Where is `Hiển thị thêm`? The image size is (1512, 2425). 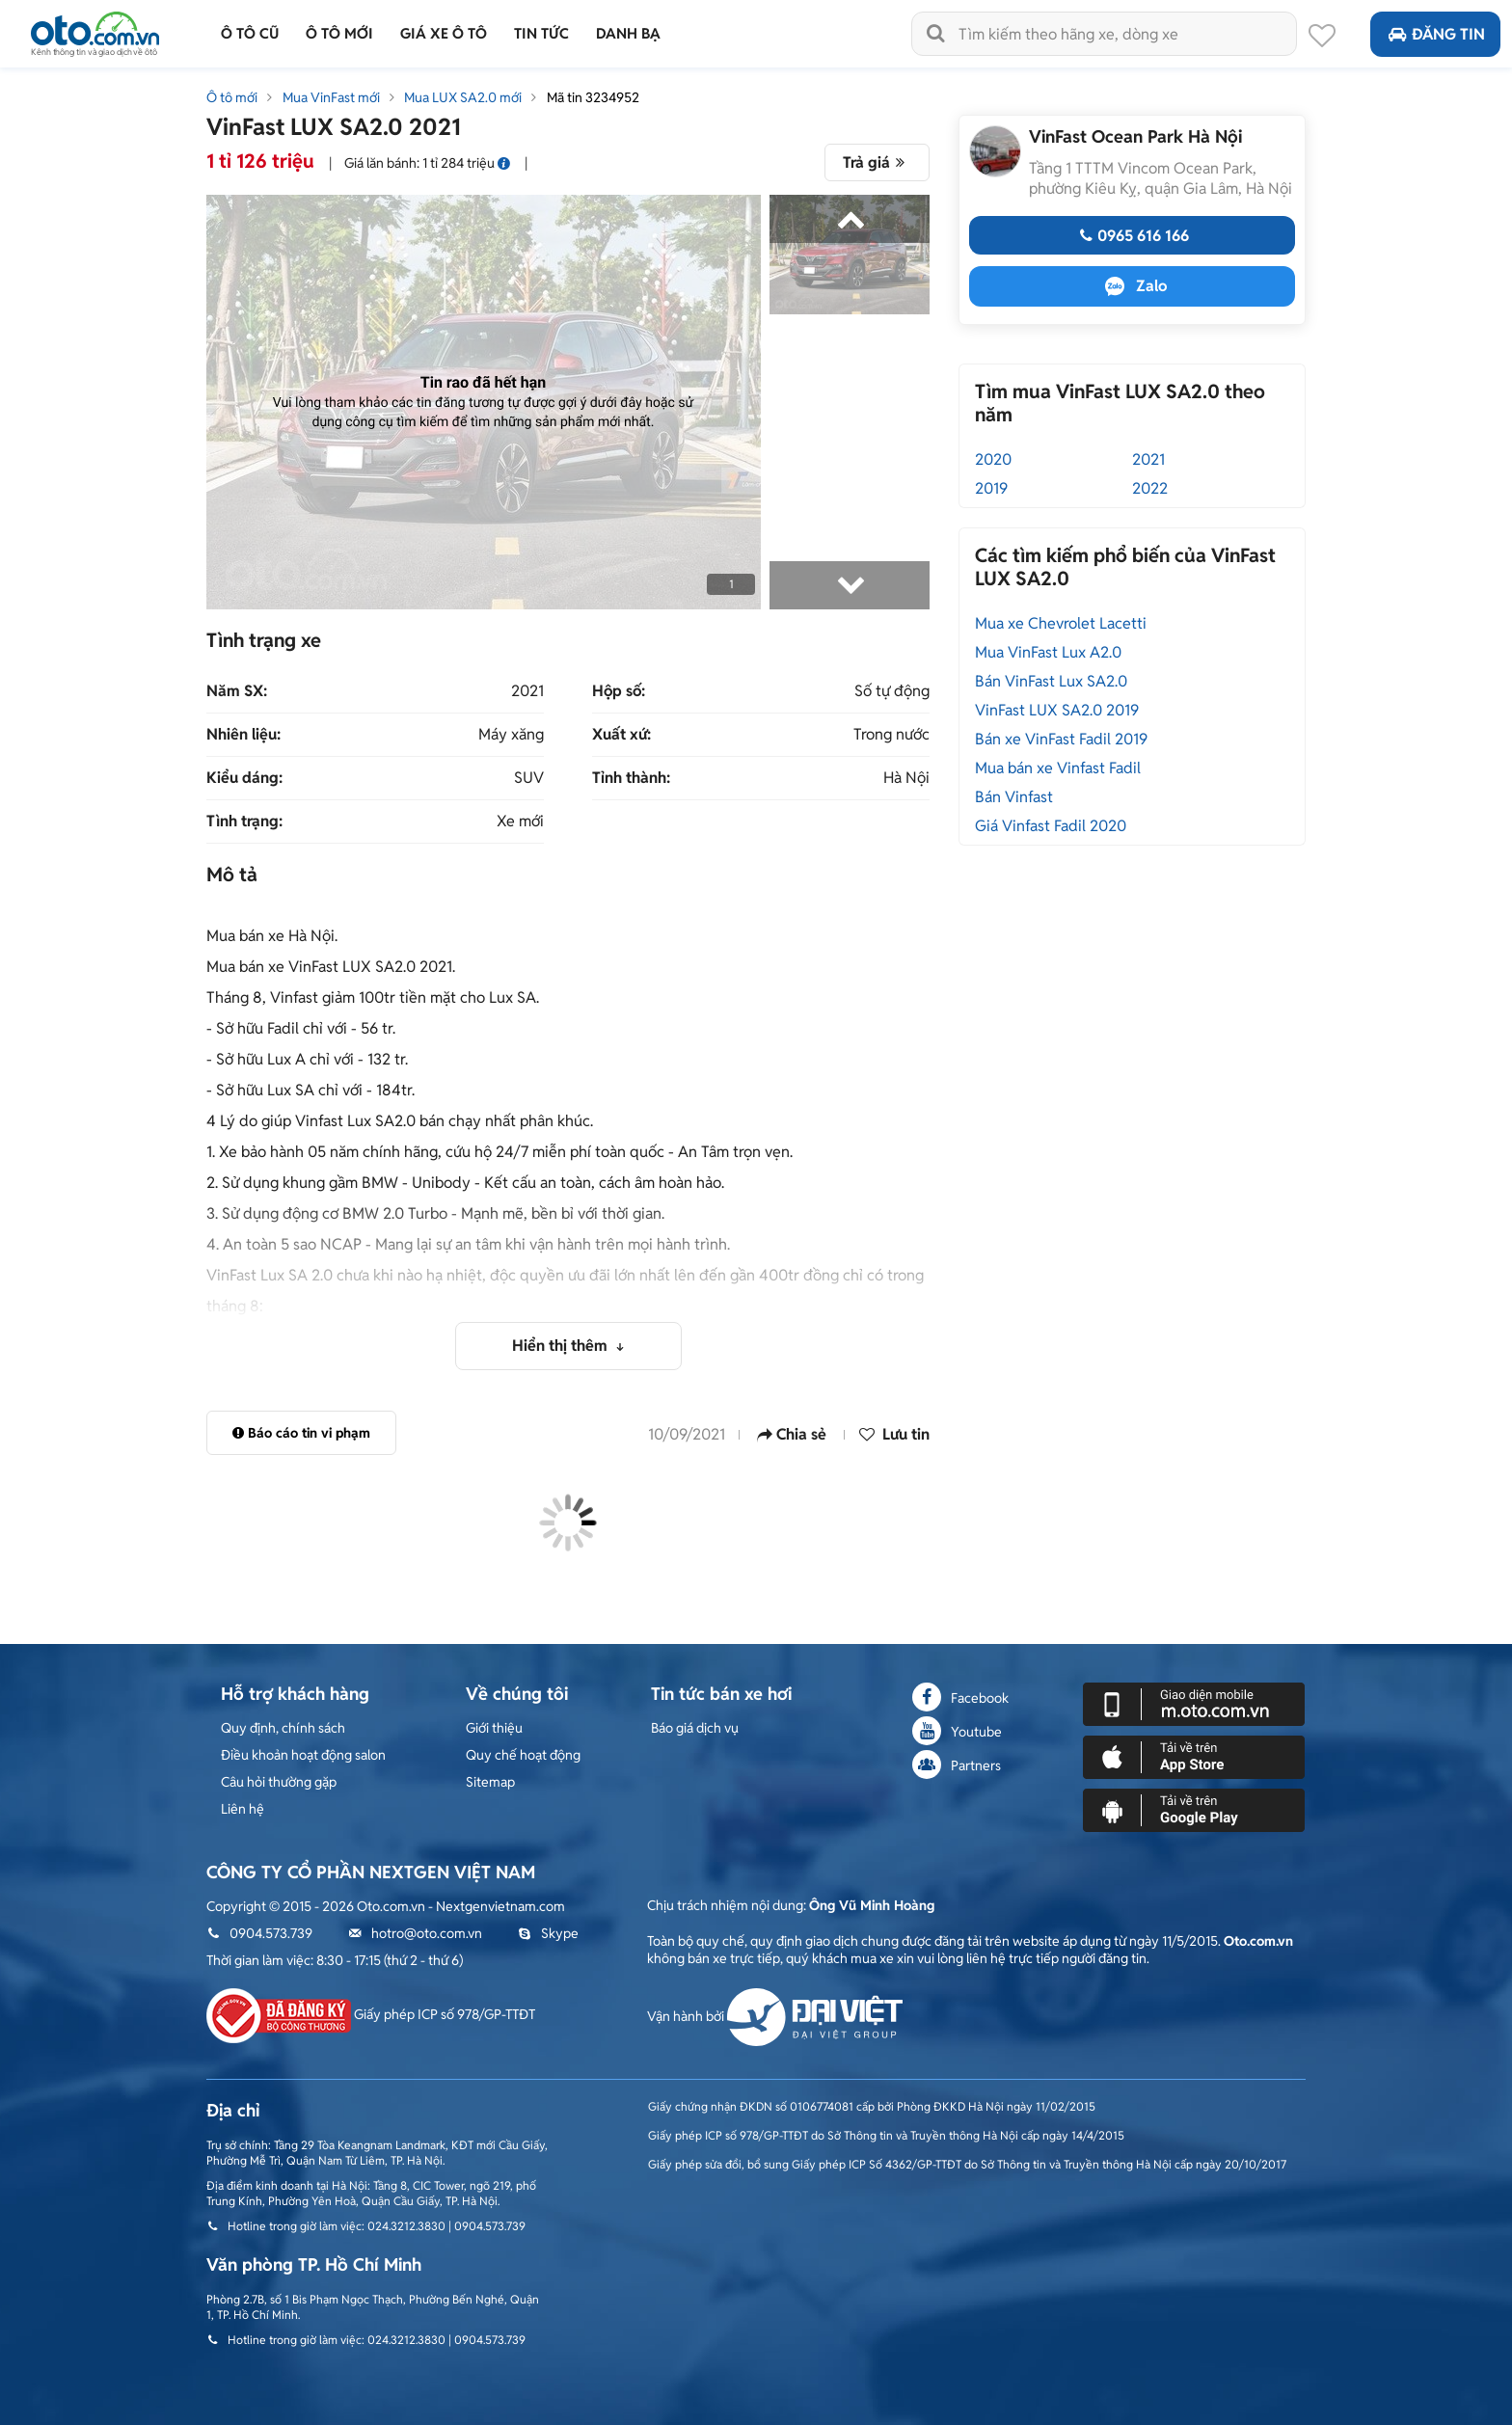
Hiển thị thêm is located at coordinates (561, 1345).